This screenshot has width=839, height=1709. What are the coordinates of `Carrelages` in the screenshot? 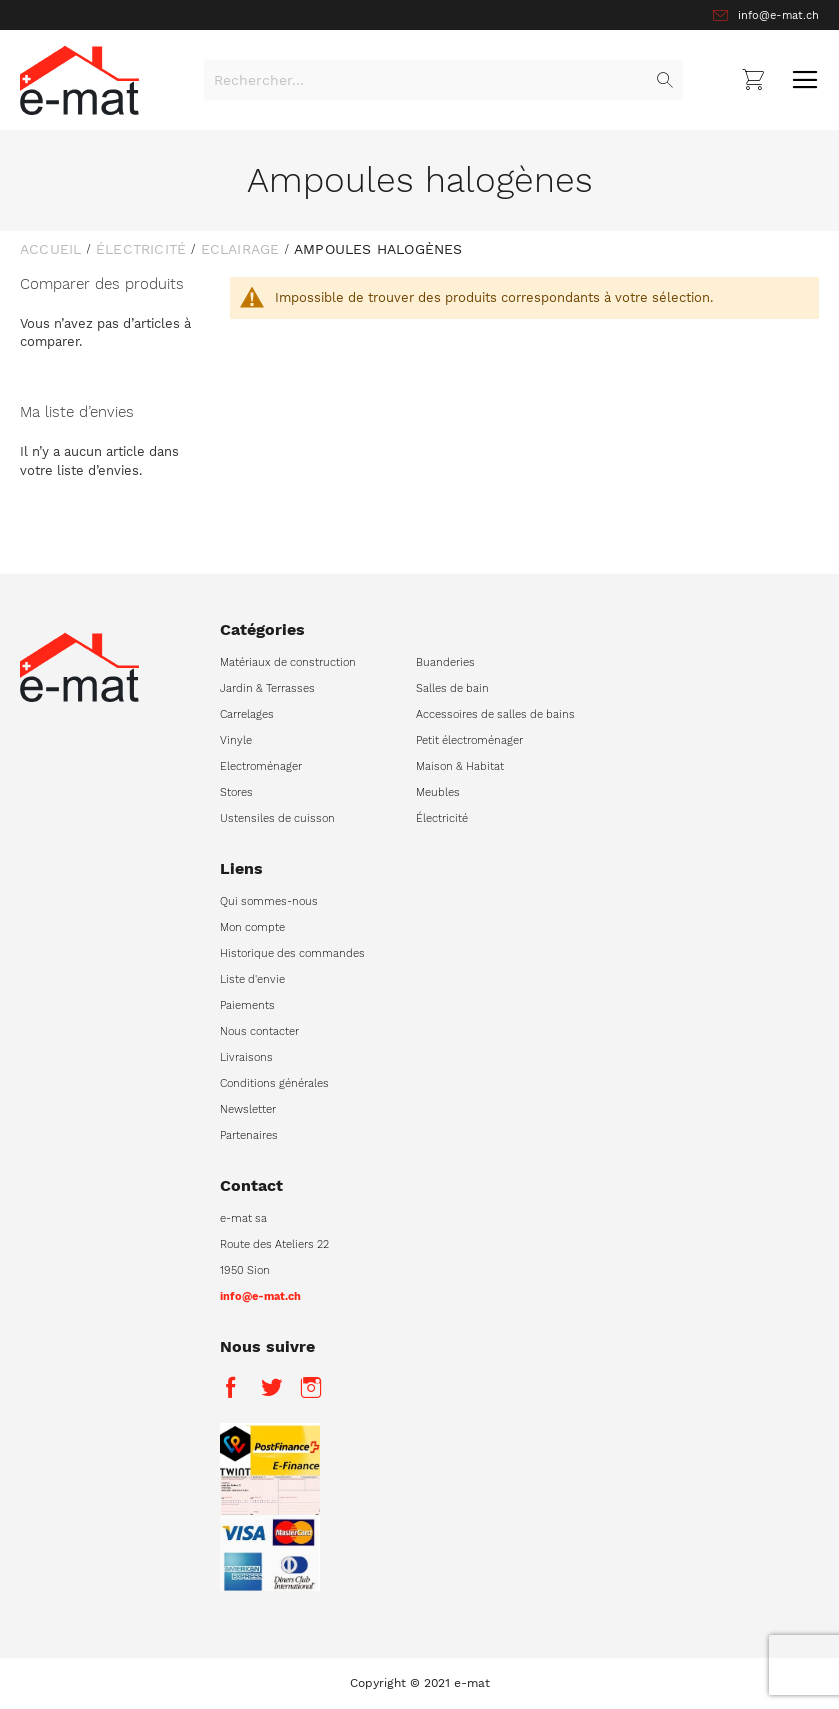 It's located at (247, 714).